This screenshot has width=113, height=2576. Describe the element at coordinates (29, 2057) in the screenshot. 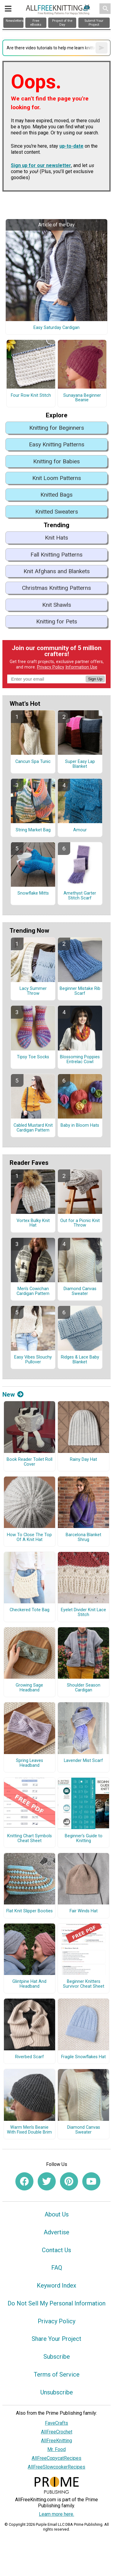

I see `Riverbed Scarf` at that location.